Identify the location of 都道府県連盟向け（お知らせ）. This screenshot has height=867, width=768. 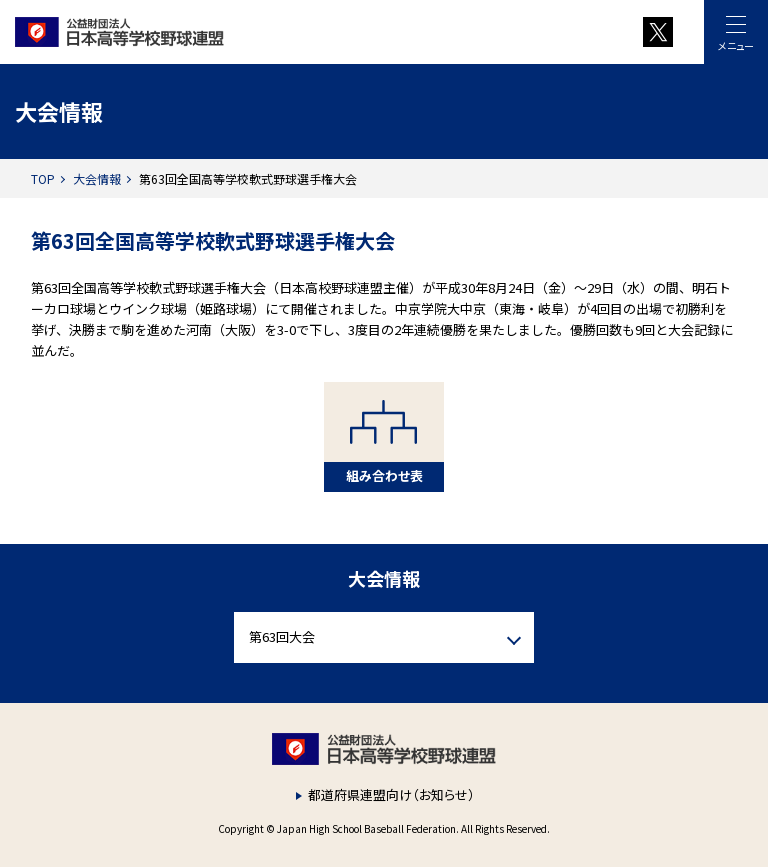
(391, 794).